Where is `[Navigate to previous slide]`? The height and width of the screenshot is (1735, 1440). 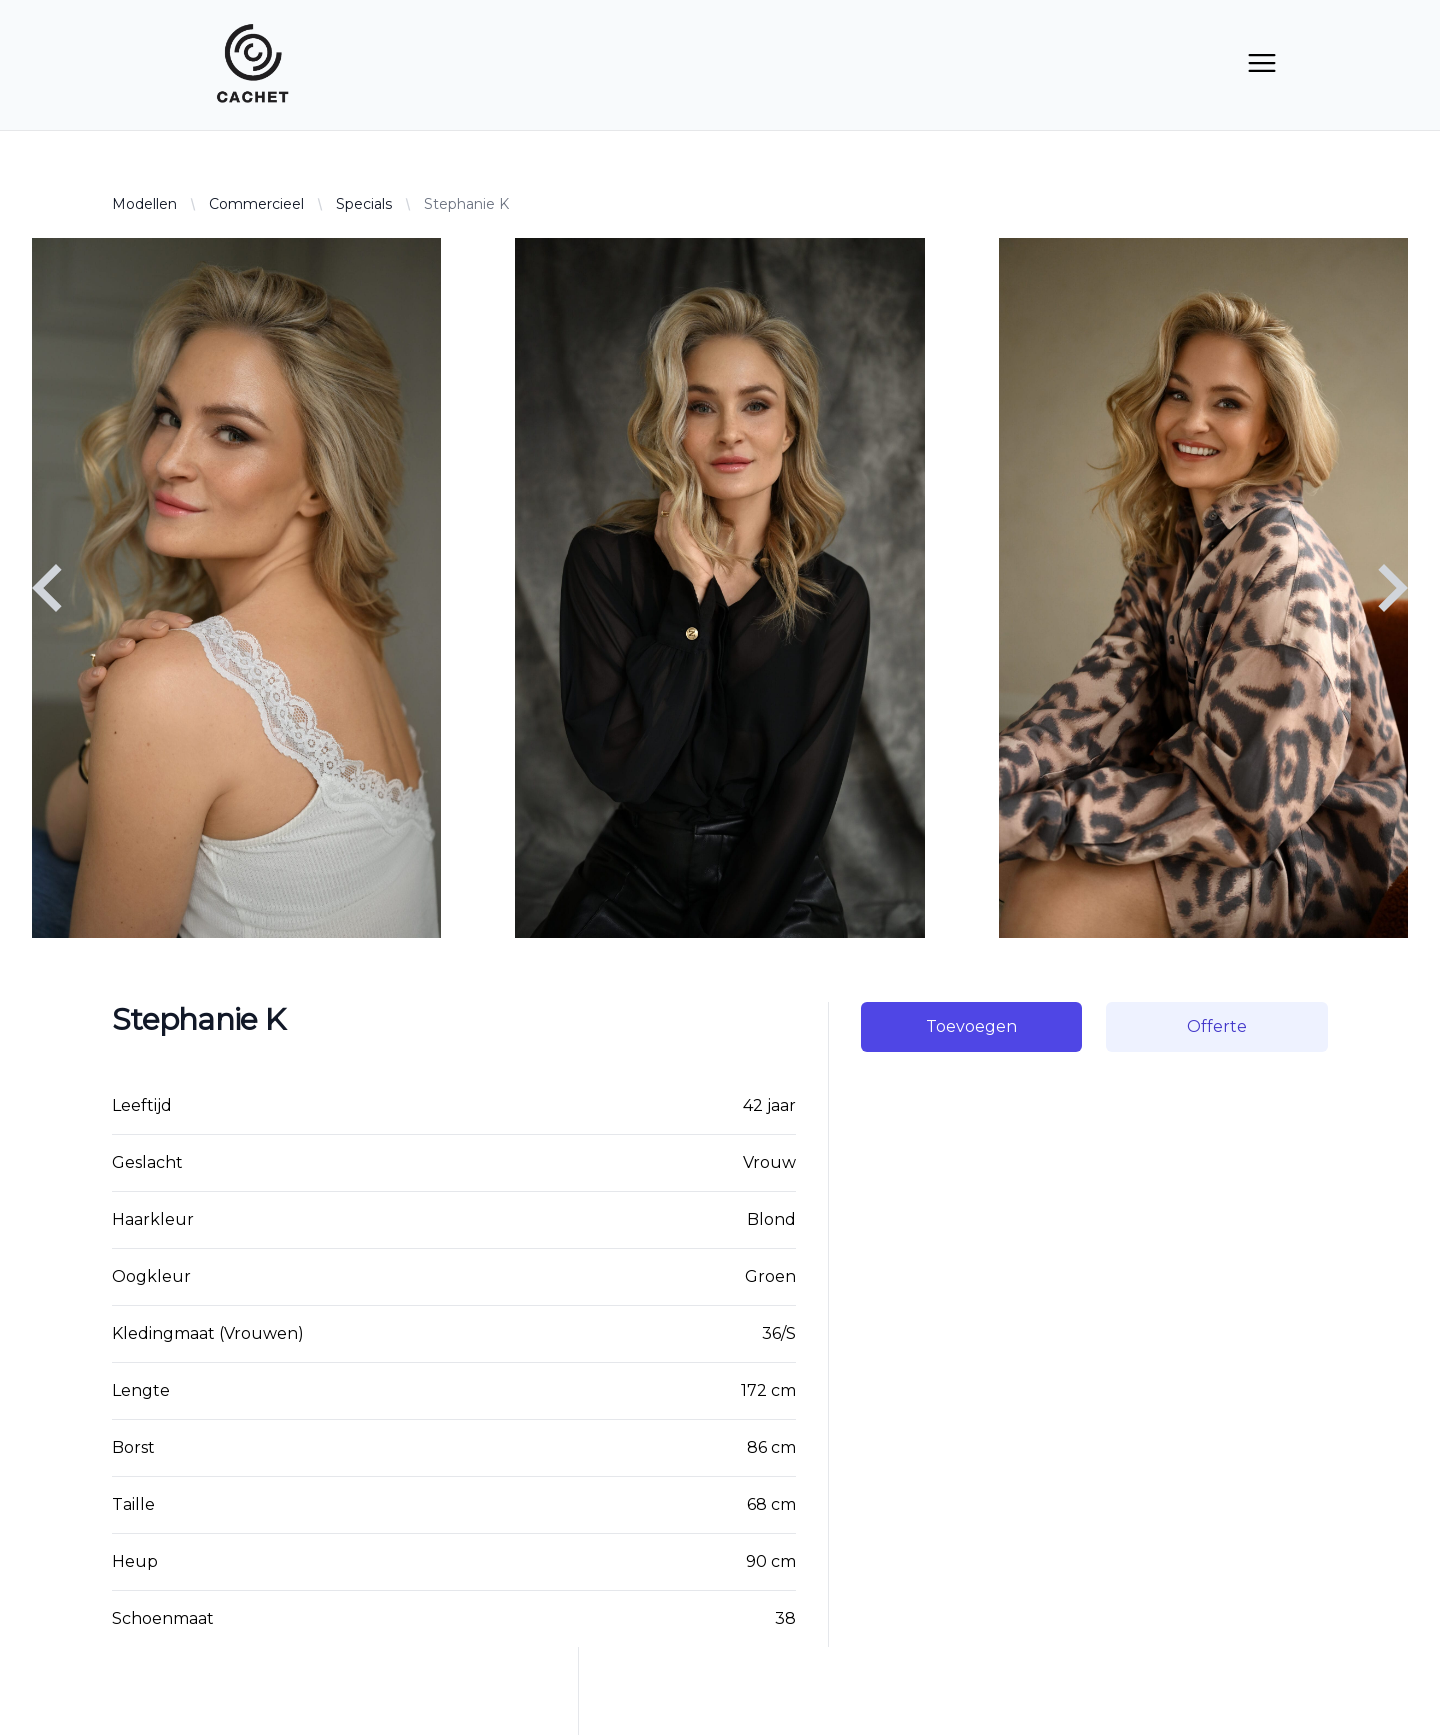
[Navigate to previous slide] is located at coordinates (48, 588).